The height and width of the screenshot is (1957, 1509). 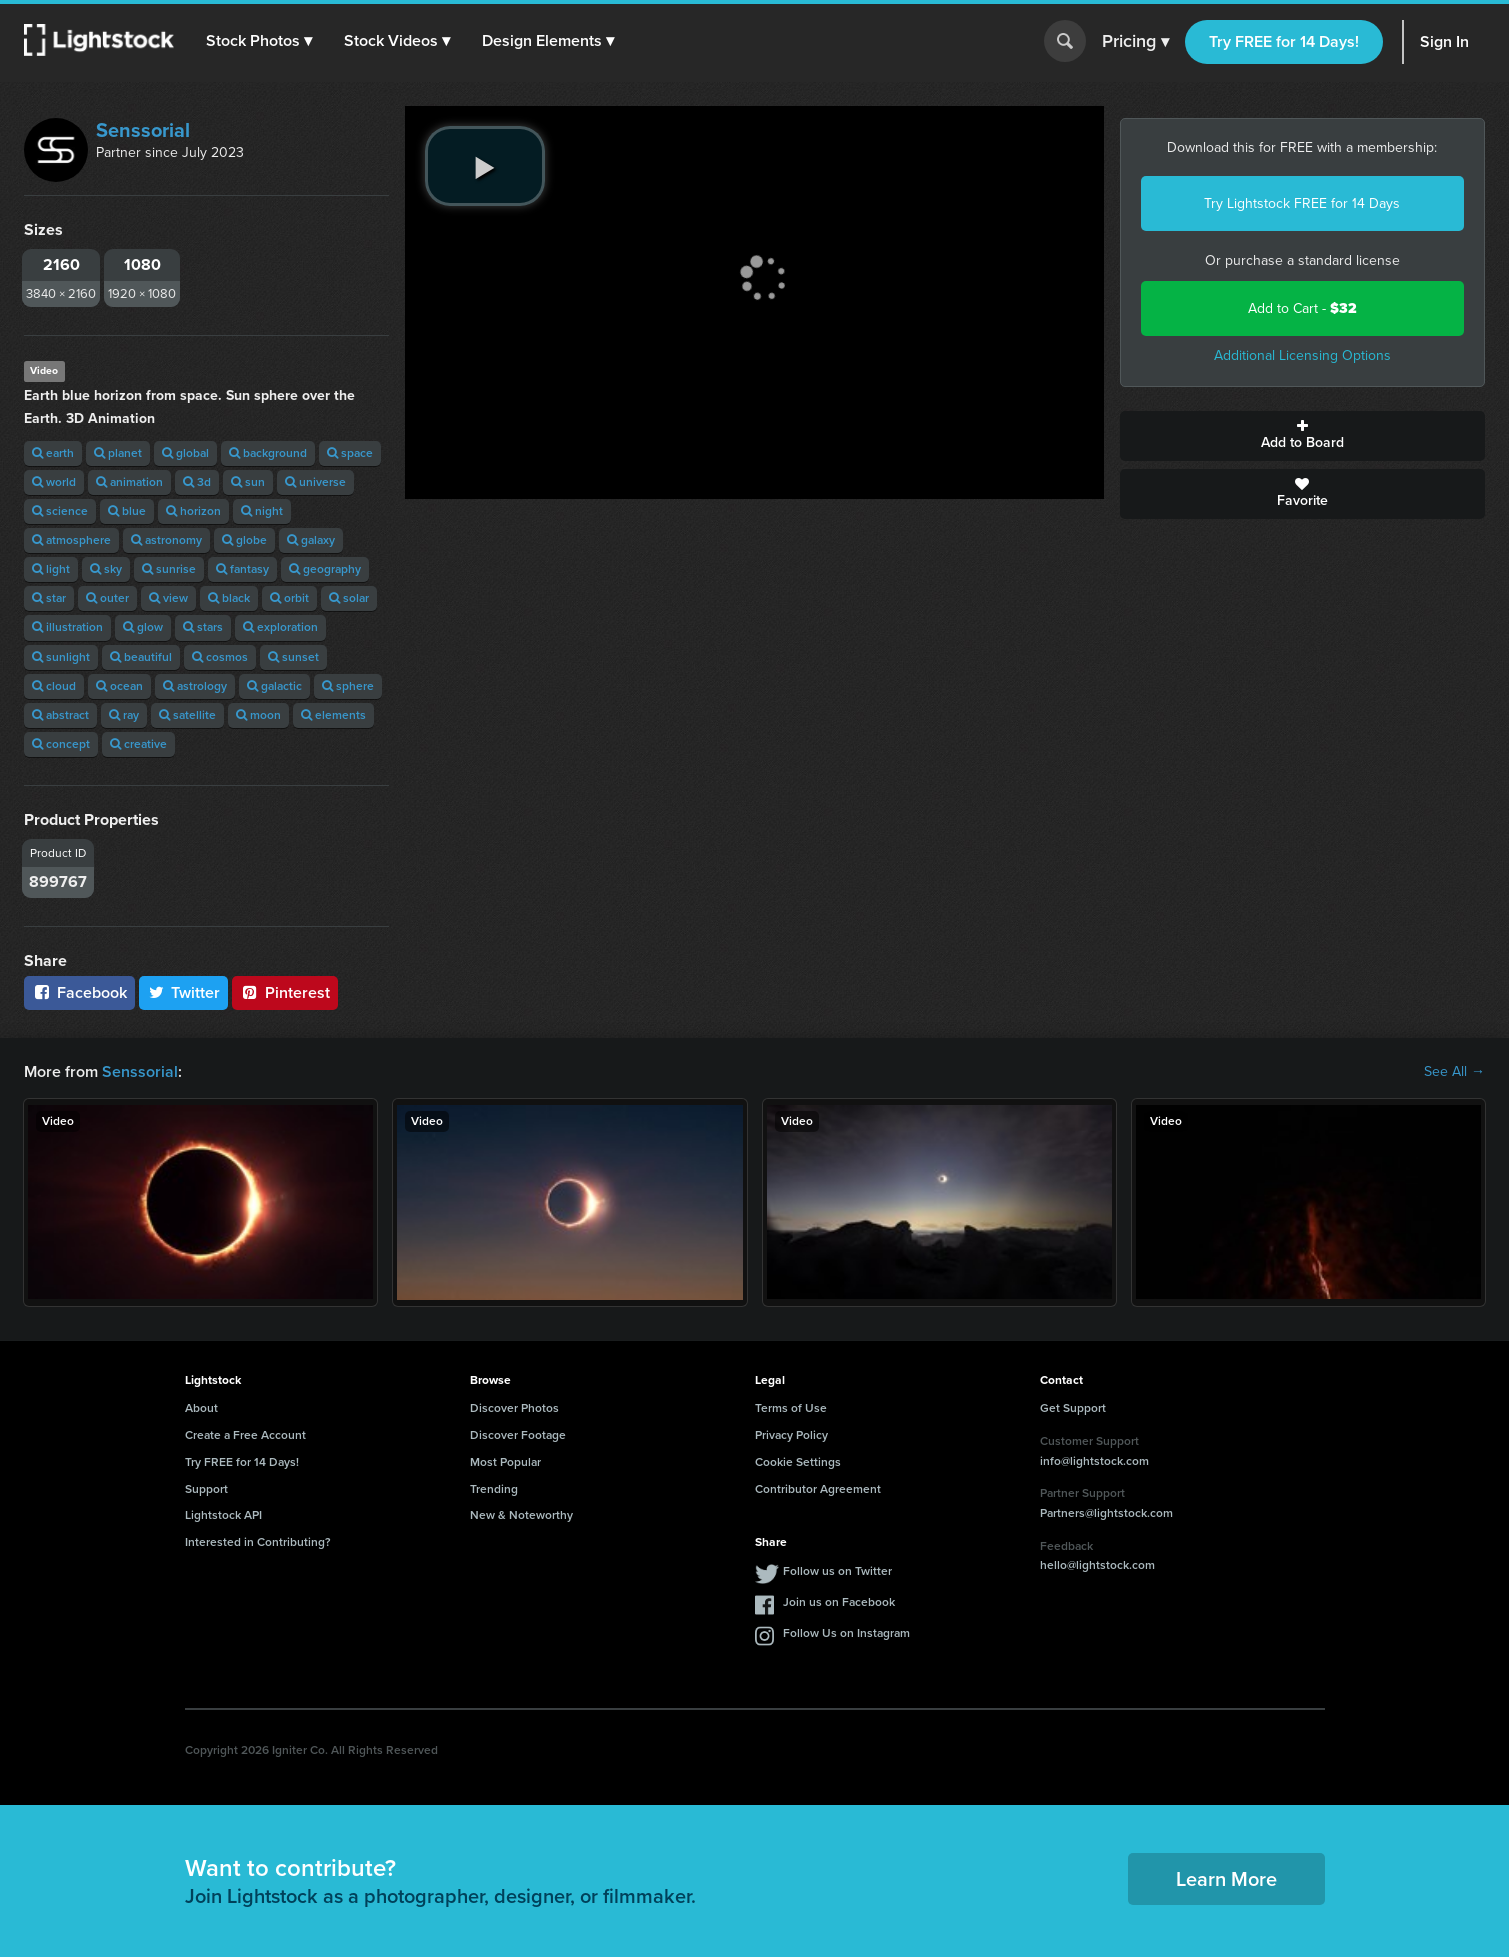 I want to click on ocean, so click(x=119, y=686).